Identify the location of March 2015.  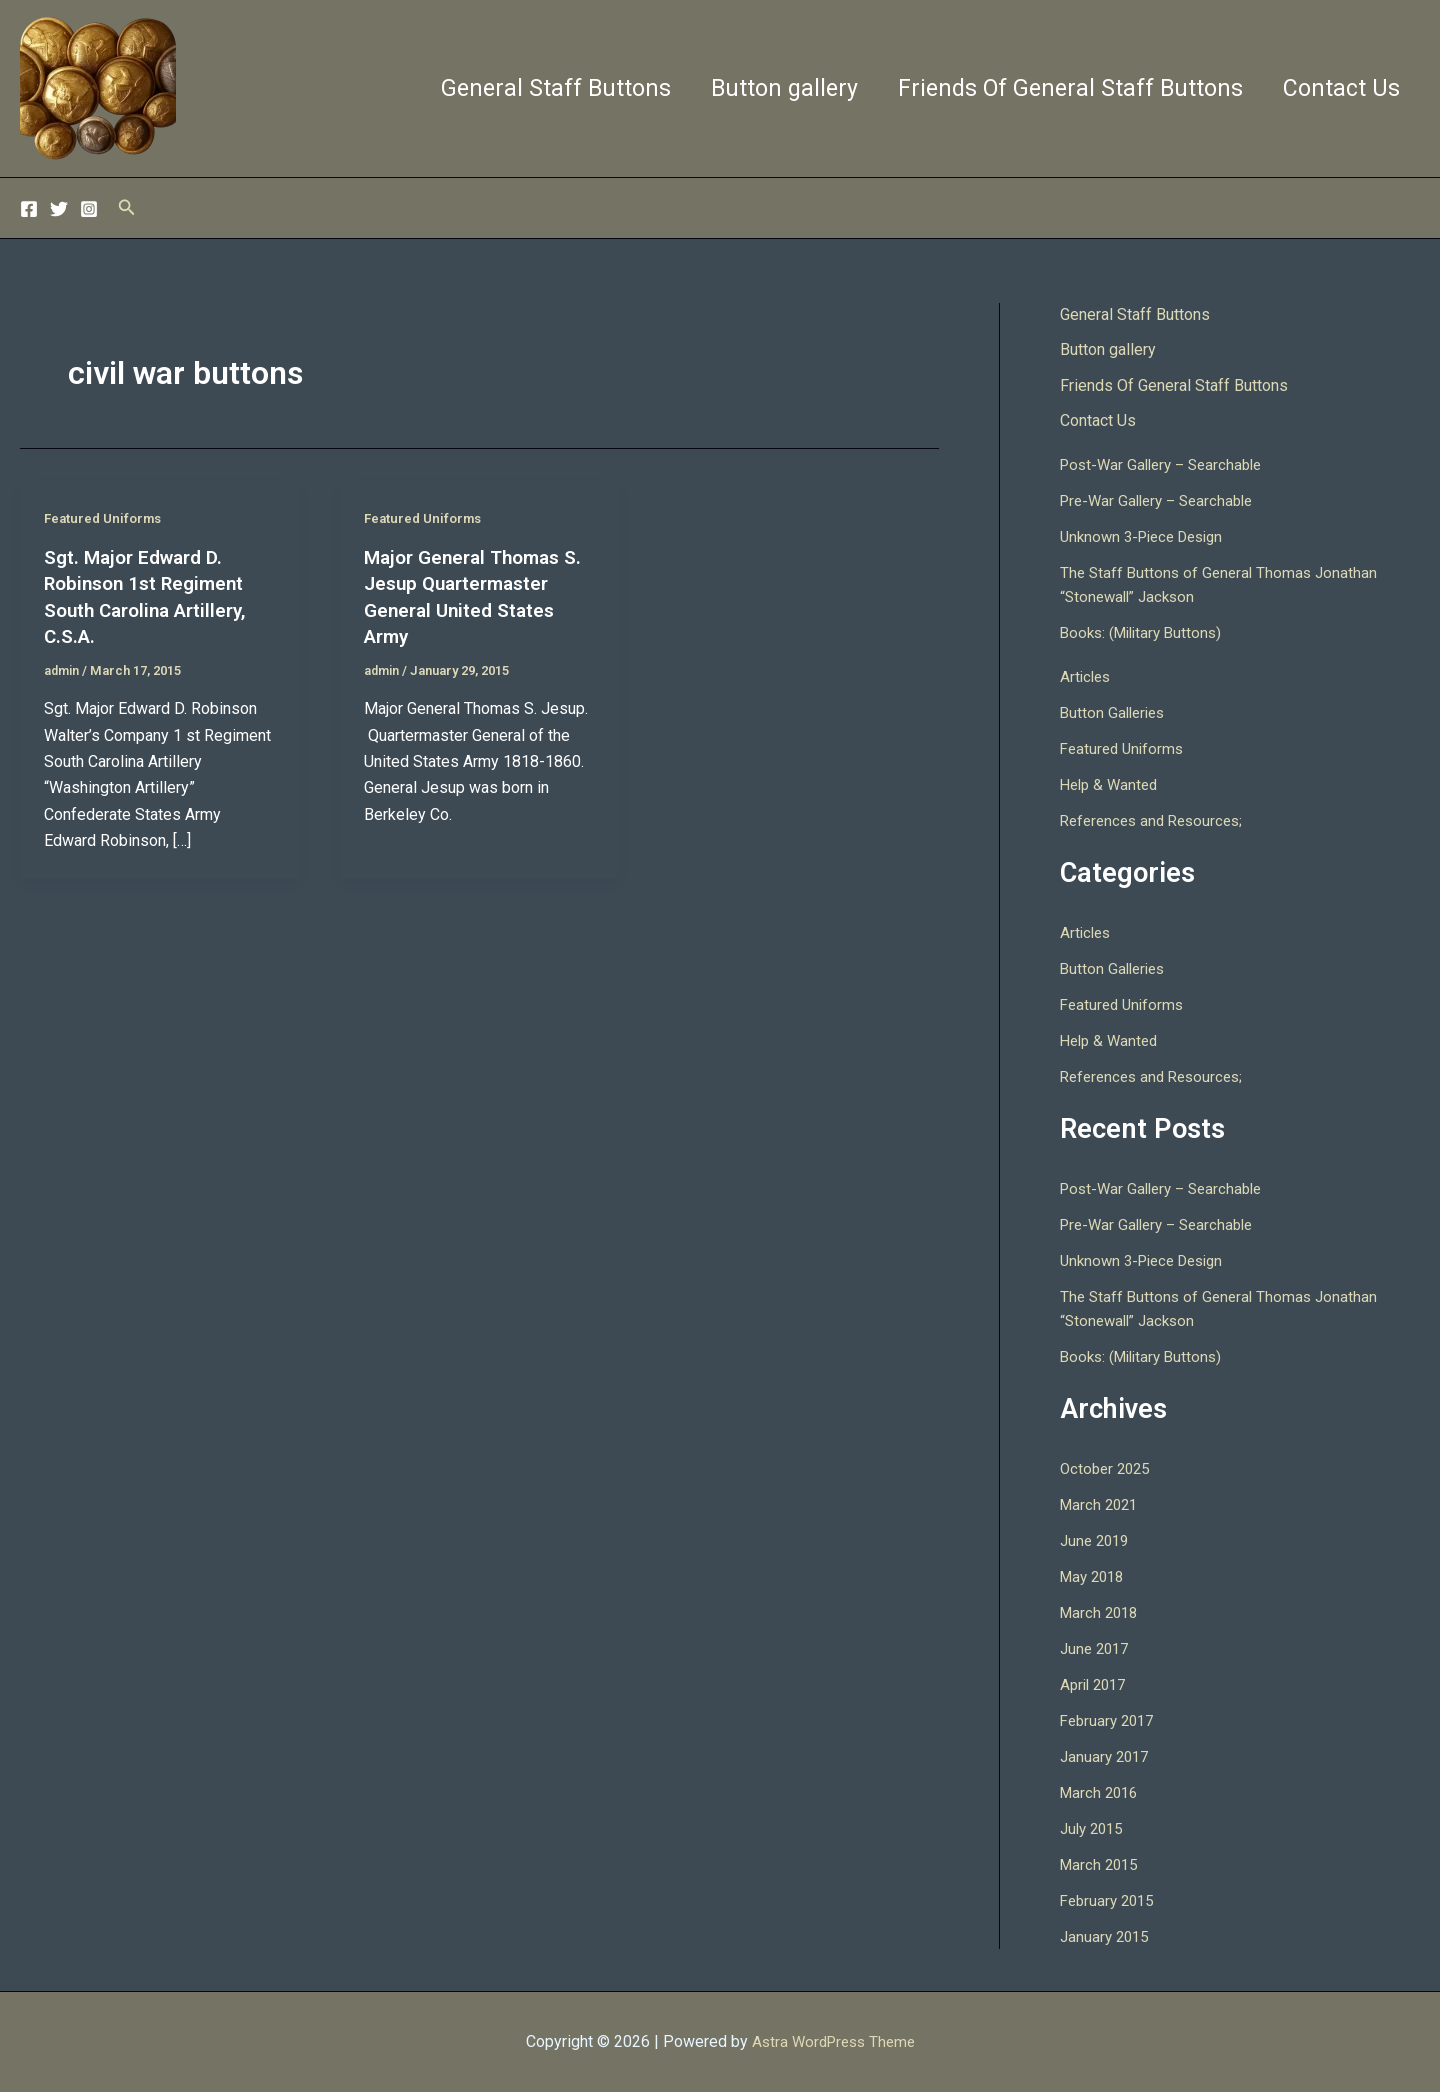
(1101, 1866).